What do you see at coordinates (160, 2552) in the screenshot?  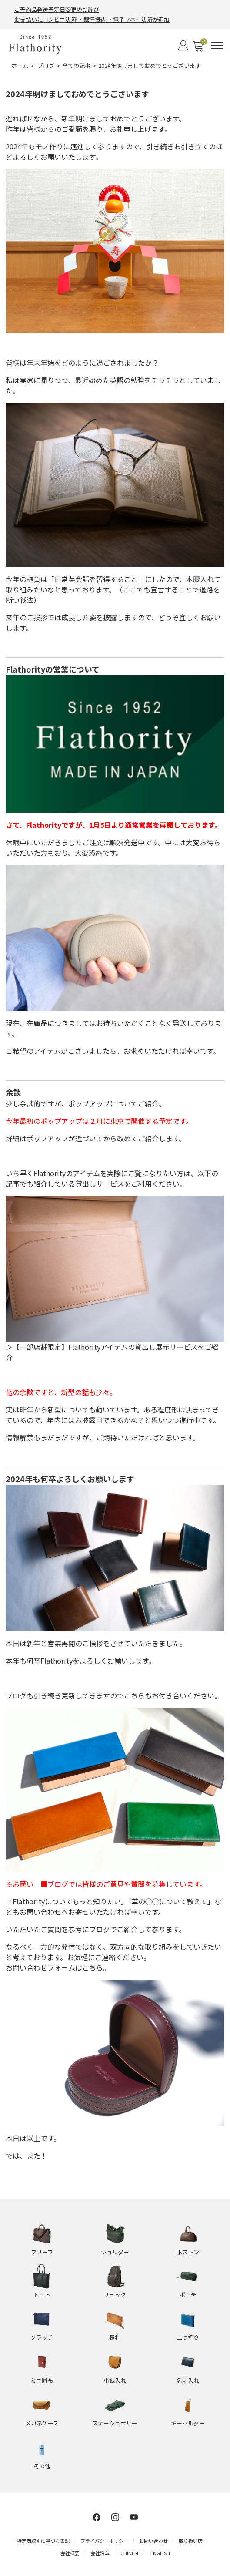 I see `ENGLISH` at bounding box center [160, 2552].